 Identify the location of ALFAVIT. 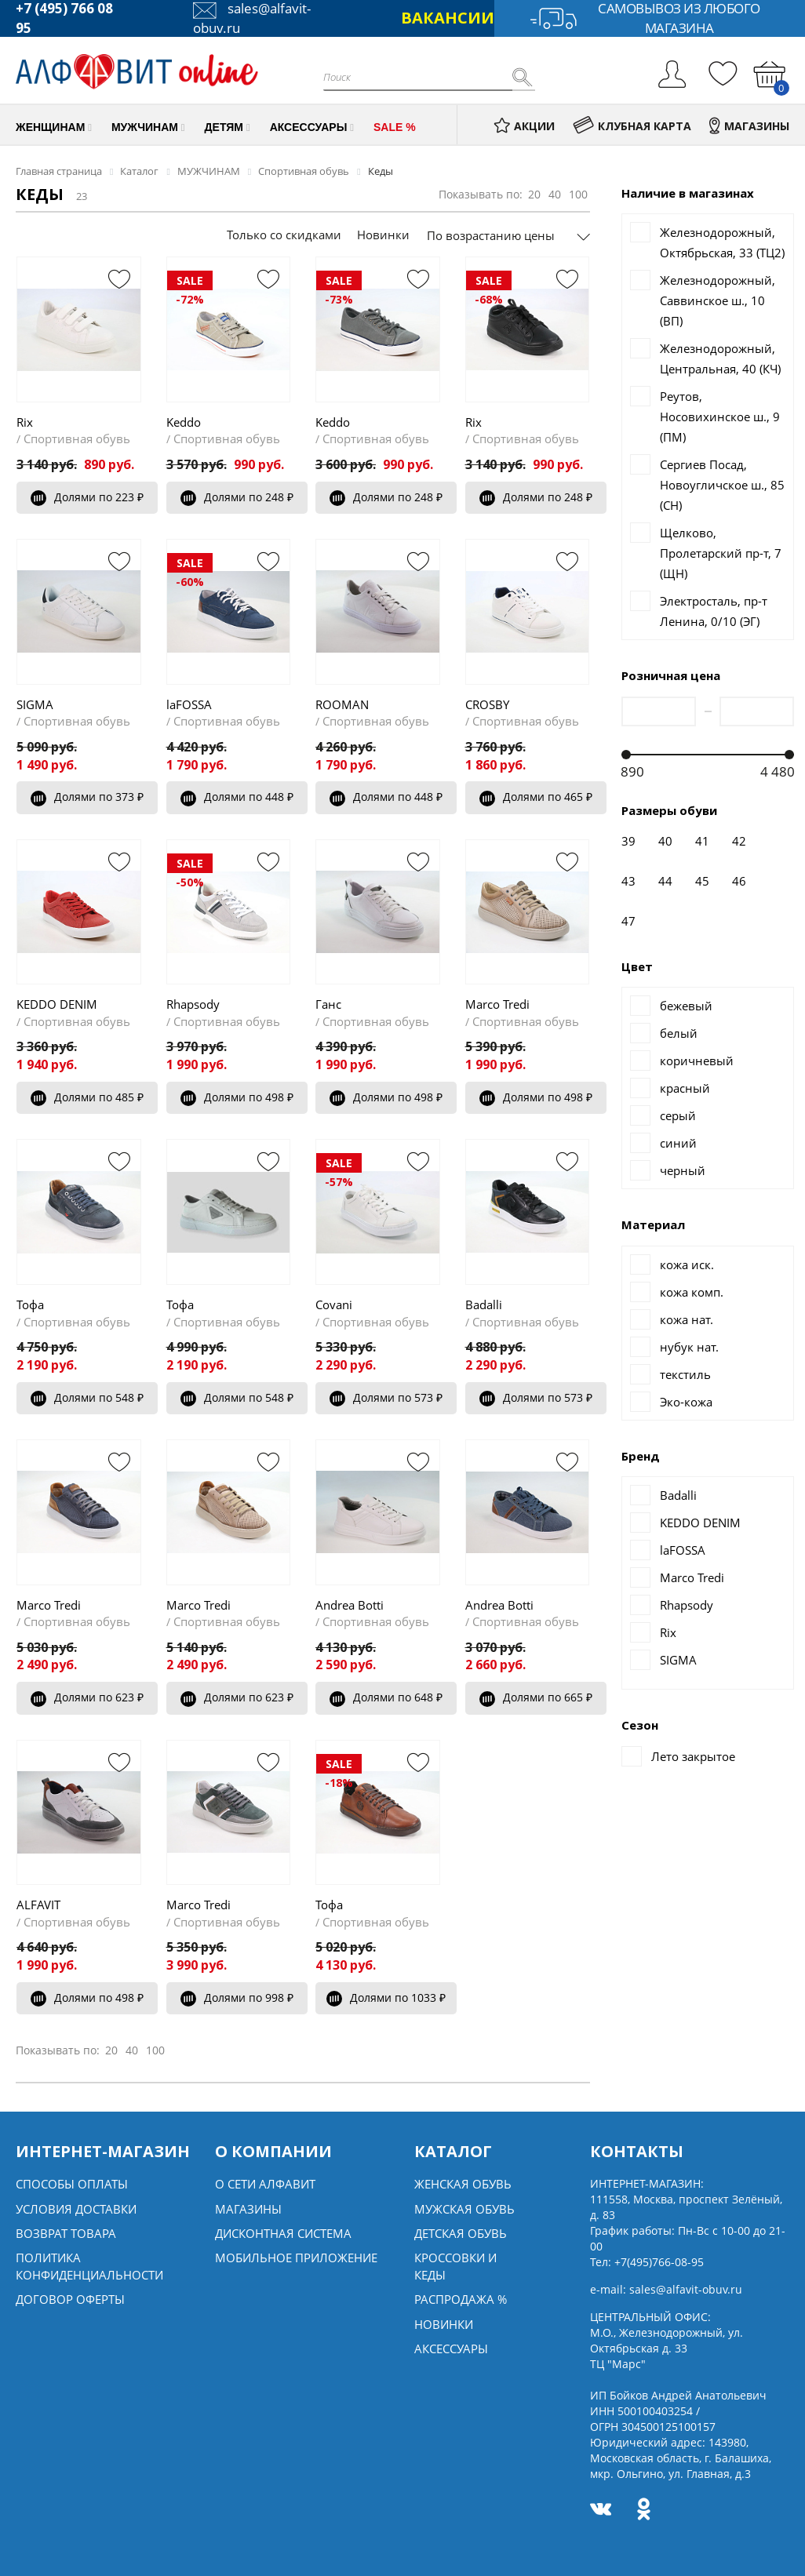
(38, 1904).